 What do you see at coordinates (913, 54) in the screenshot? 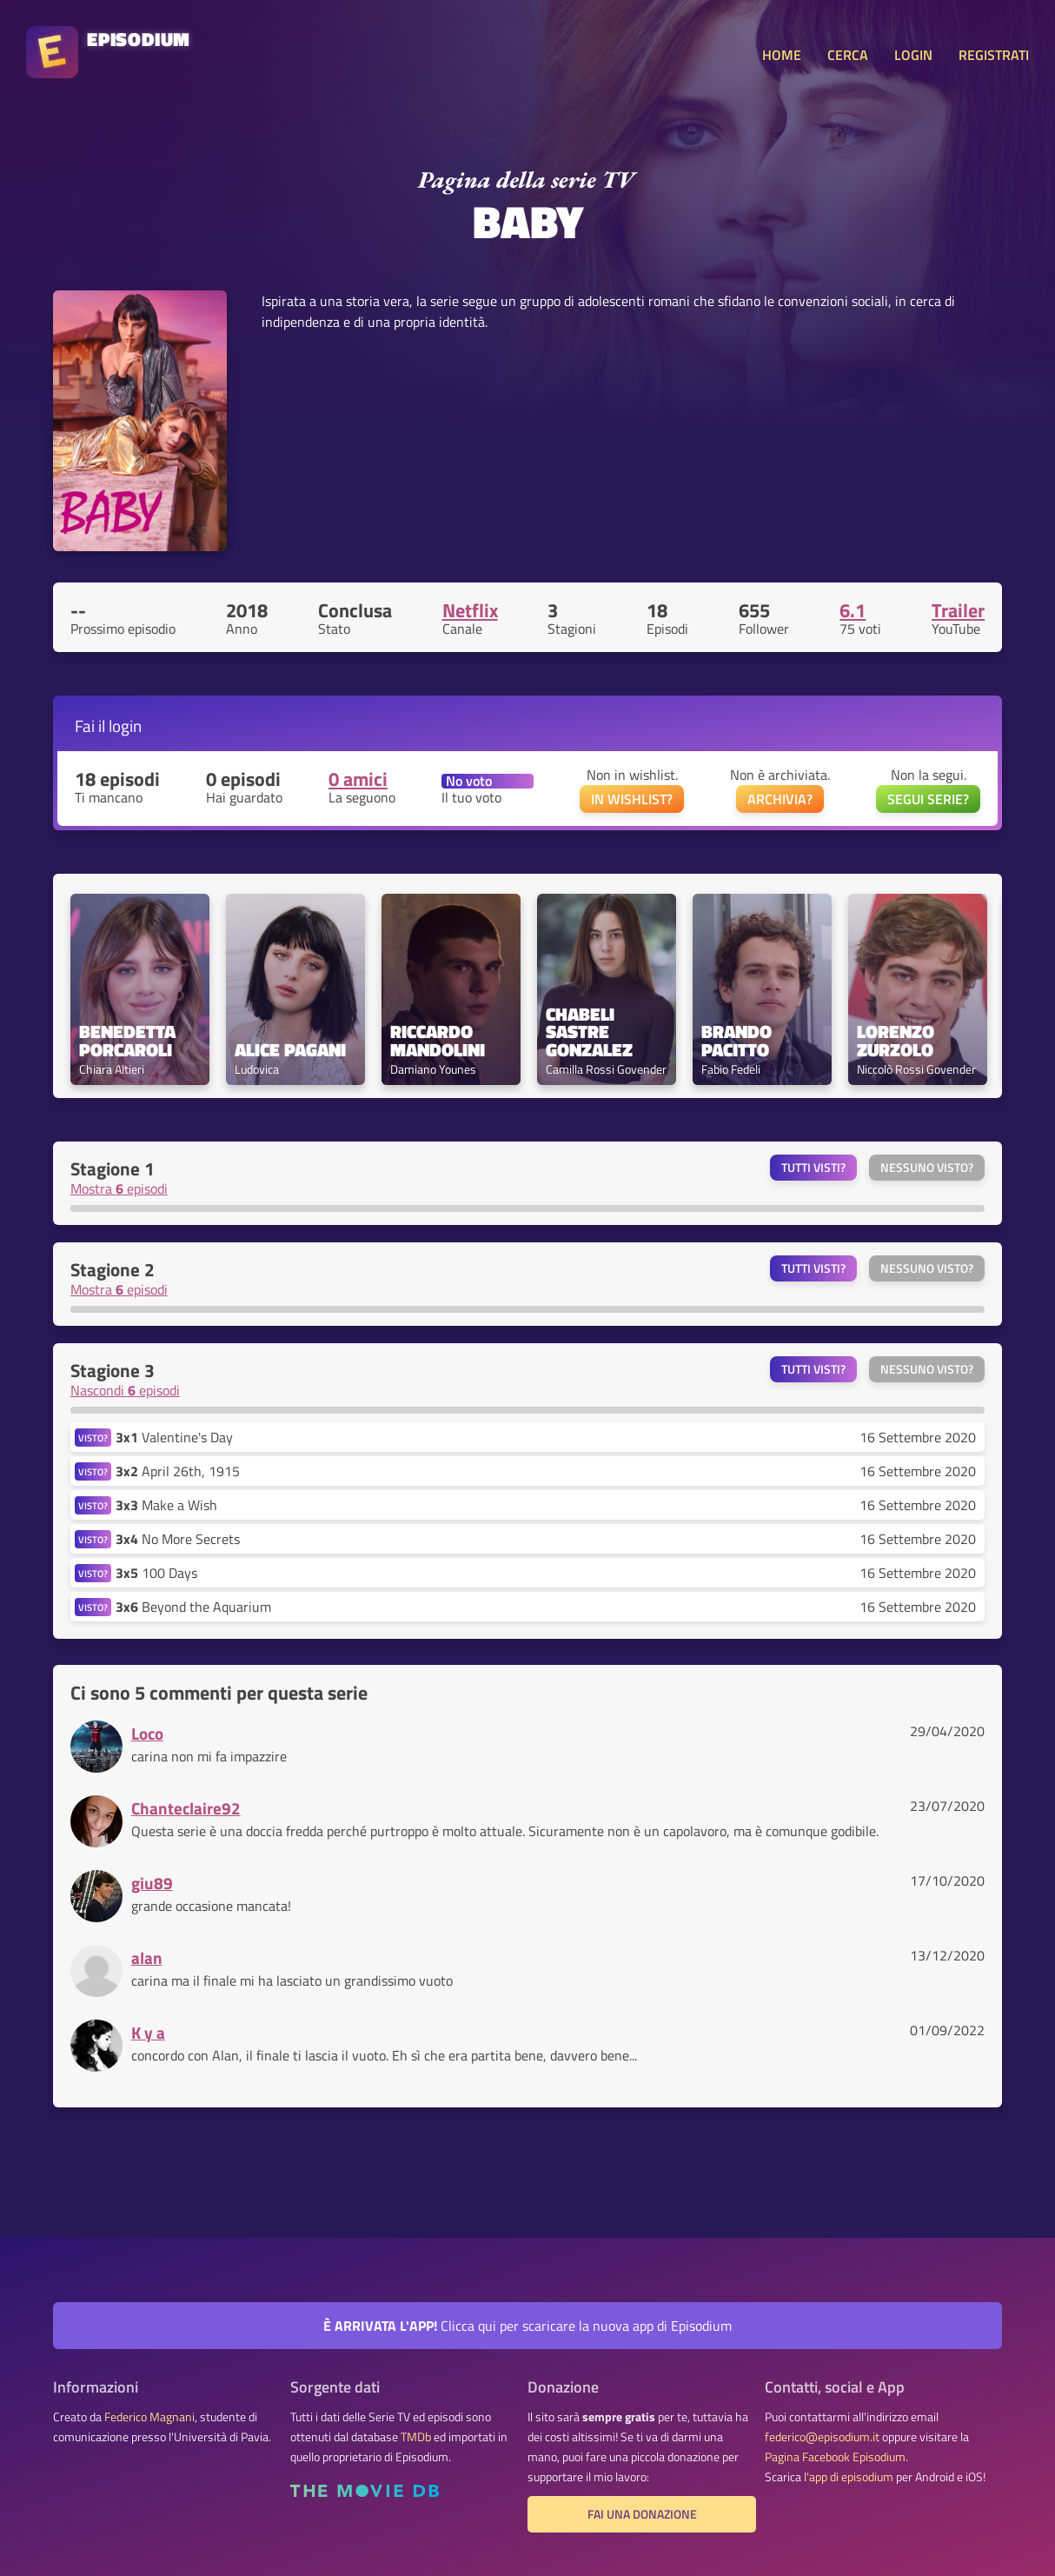
I see `LOGIN` at bounding box center [913, 54].